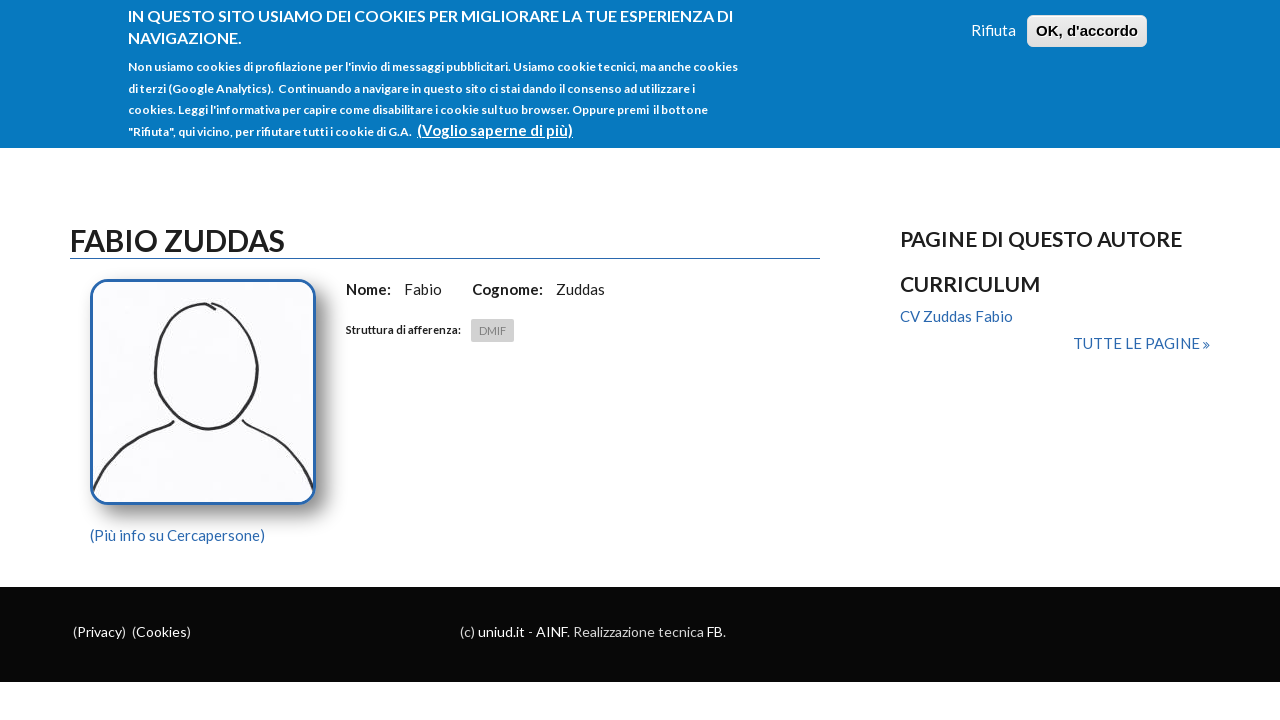  What do you see at coordinates (715, 631) in the screenshot?
I see `FB` at bounding box center [715, 631].